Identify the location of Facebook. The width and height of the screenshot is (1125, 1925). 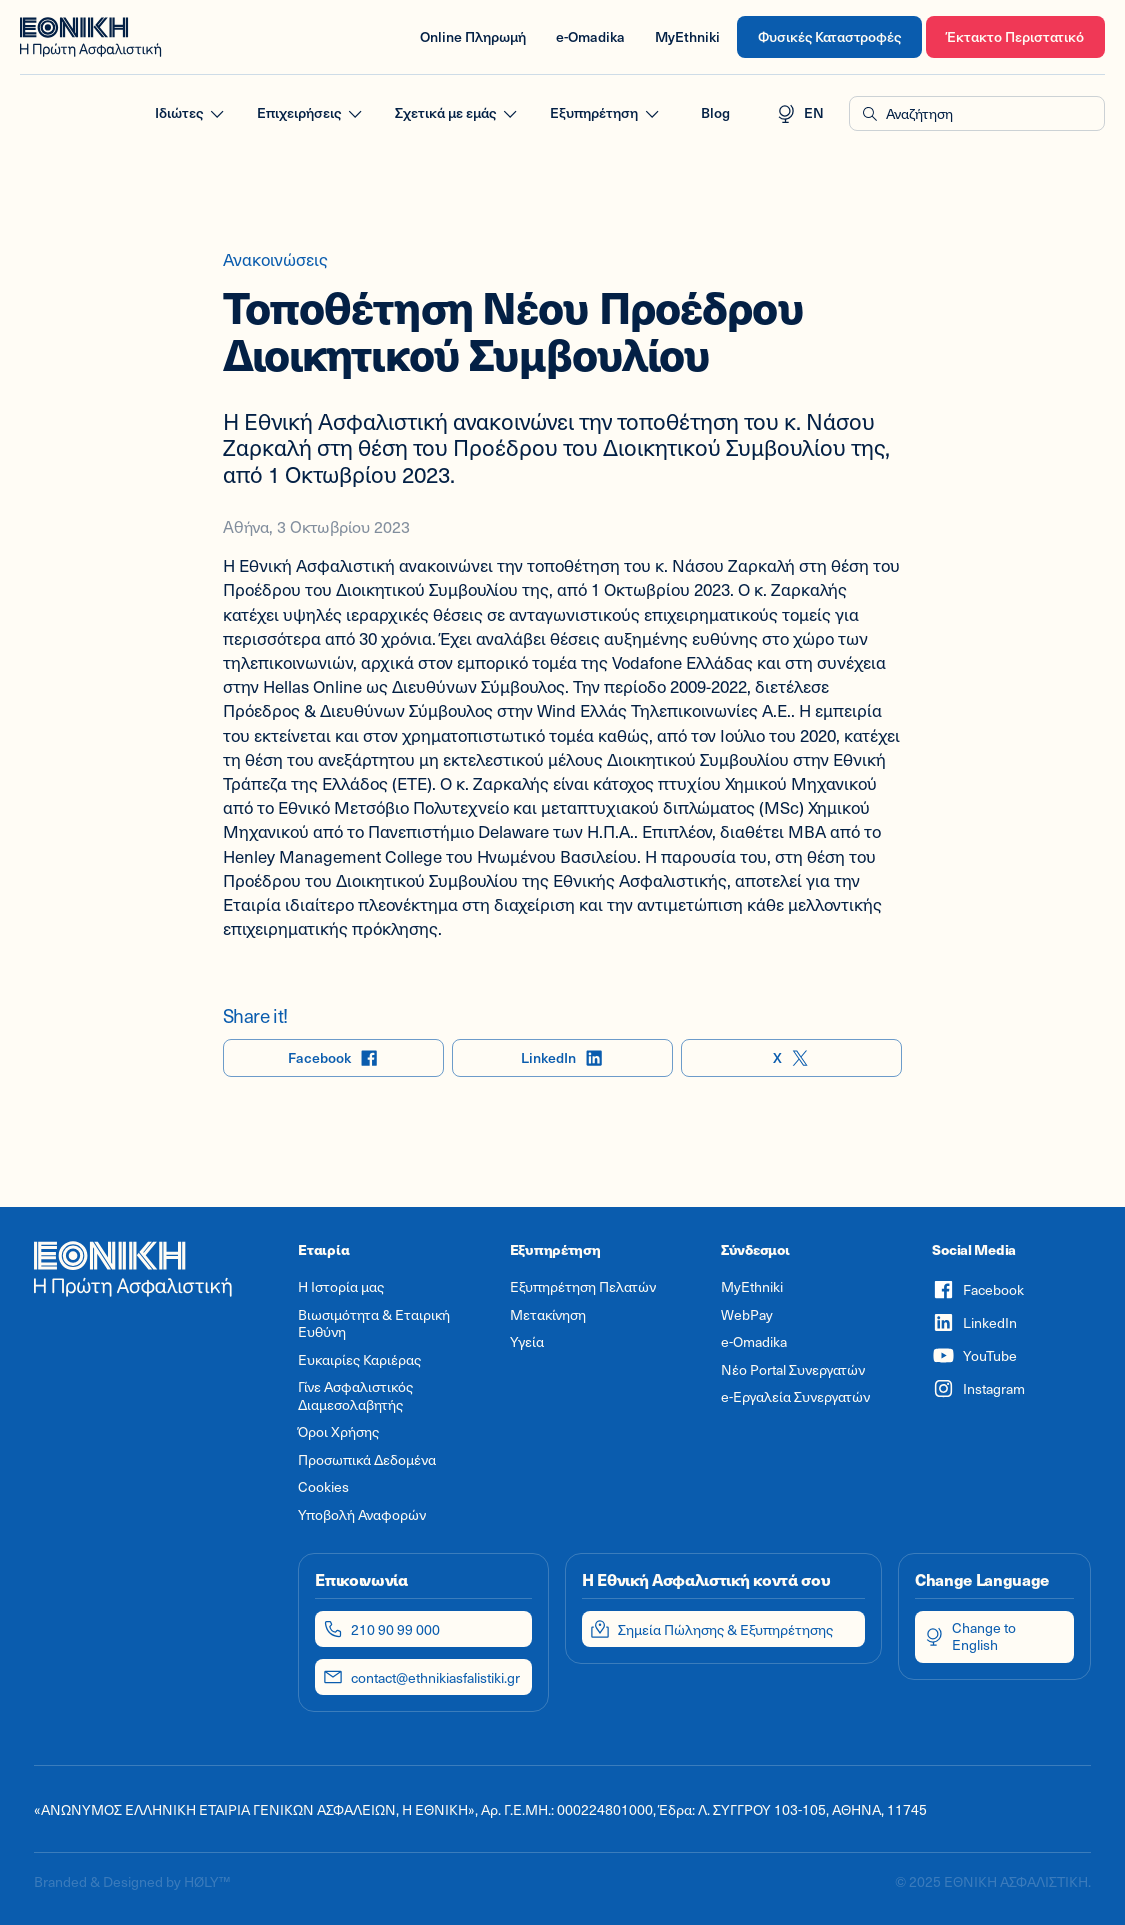
(333, 1058).